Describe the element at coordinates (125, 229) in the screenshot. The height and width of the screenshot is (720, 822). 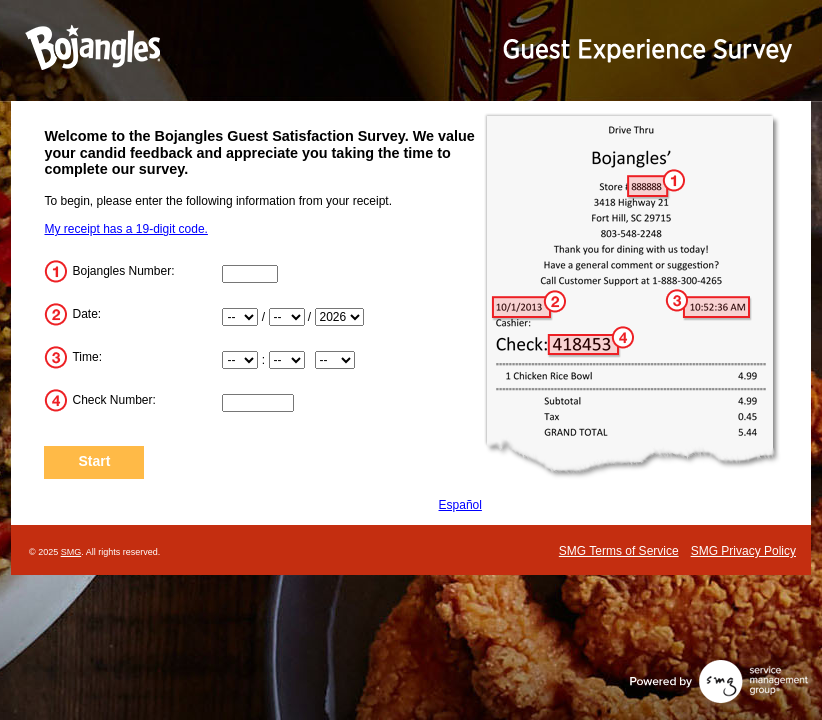
I see `My receipt has a 19-digit code.` at that location.